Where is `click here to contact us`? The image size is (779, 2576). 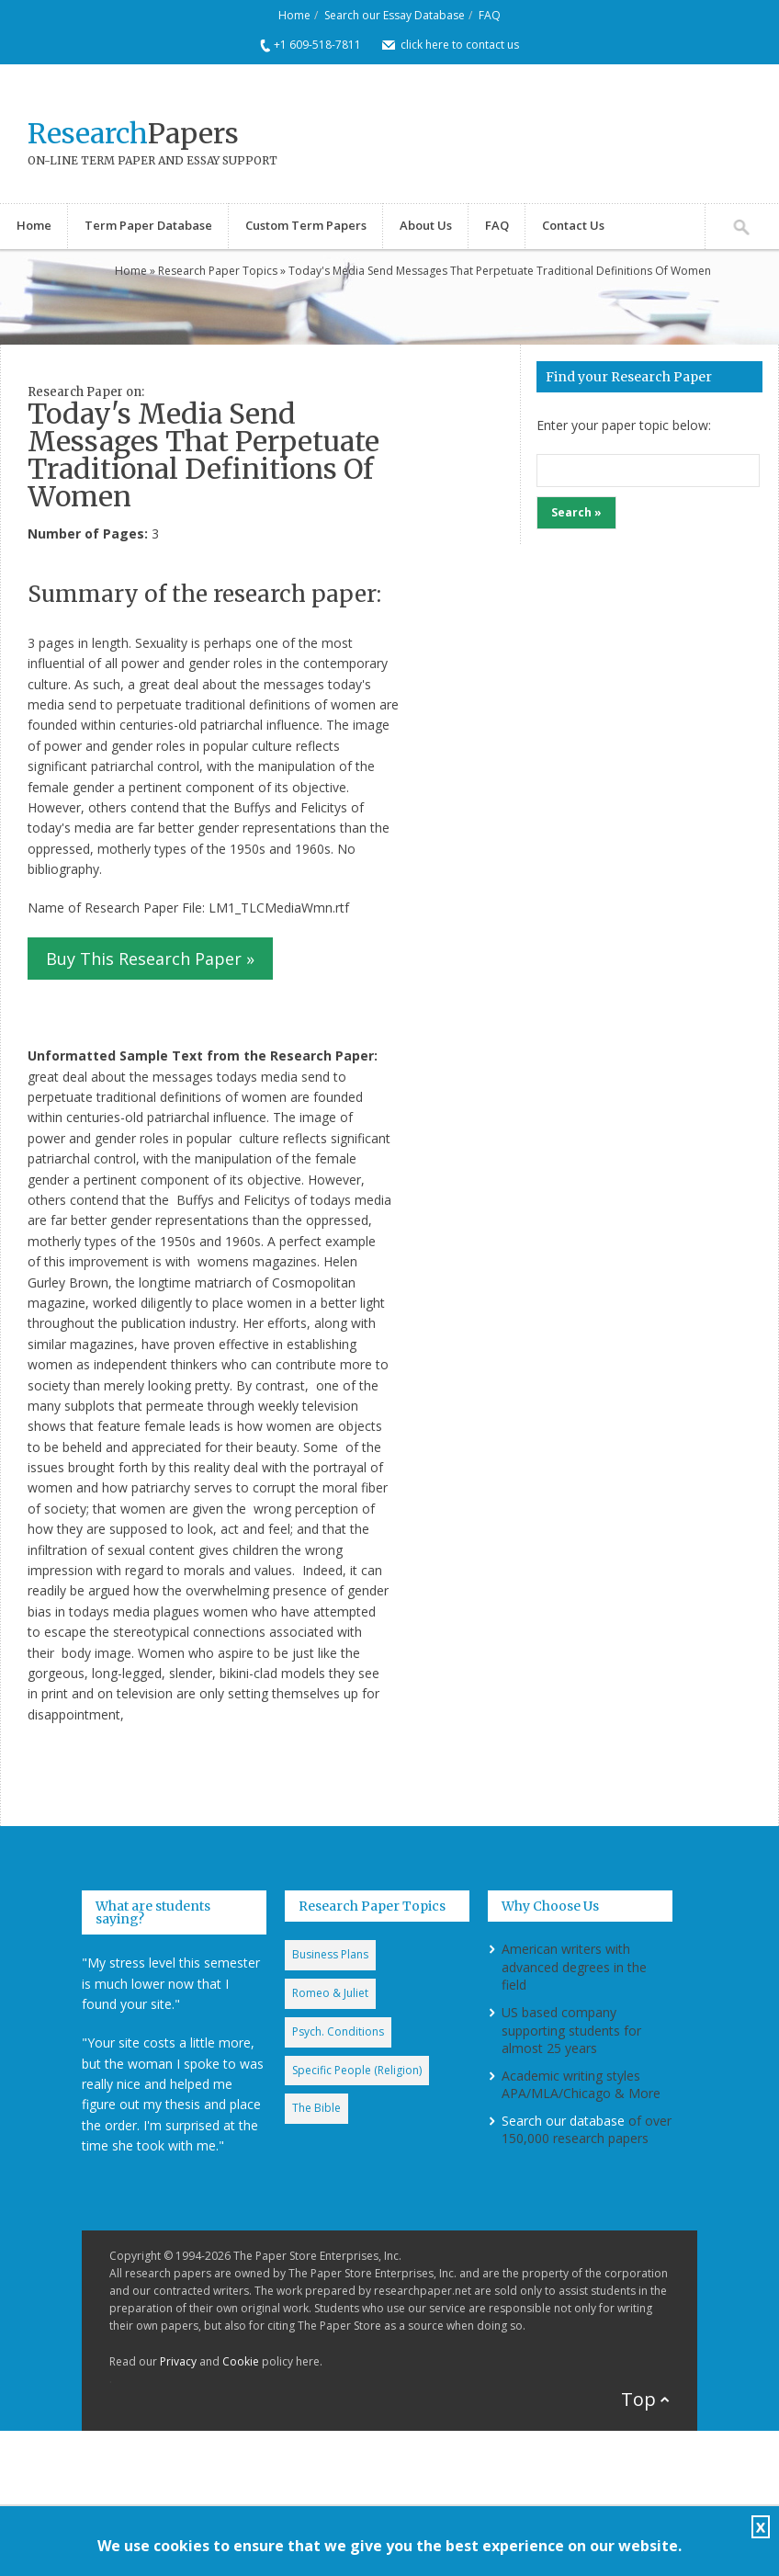 click here to contact us is located at coordinates (460, 44).